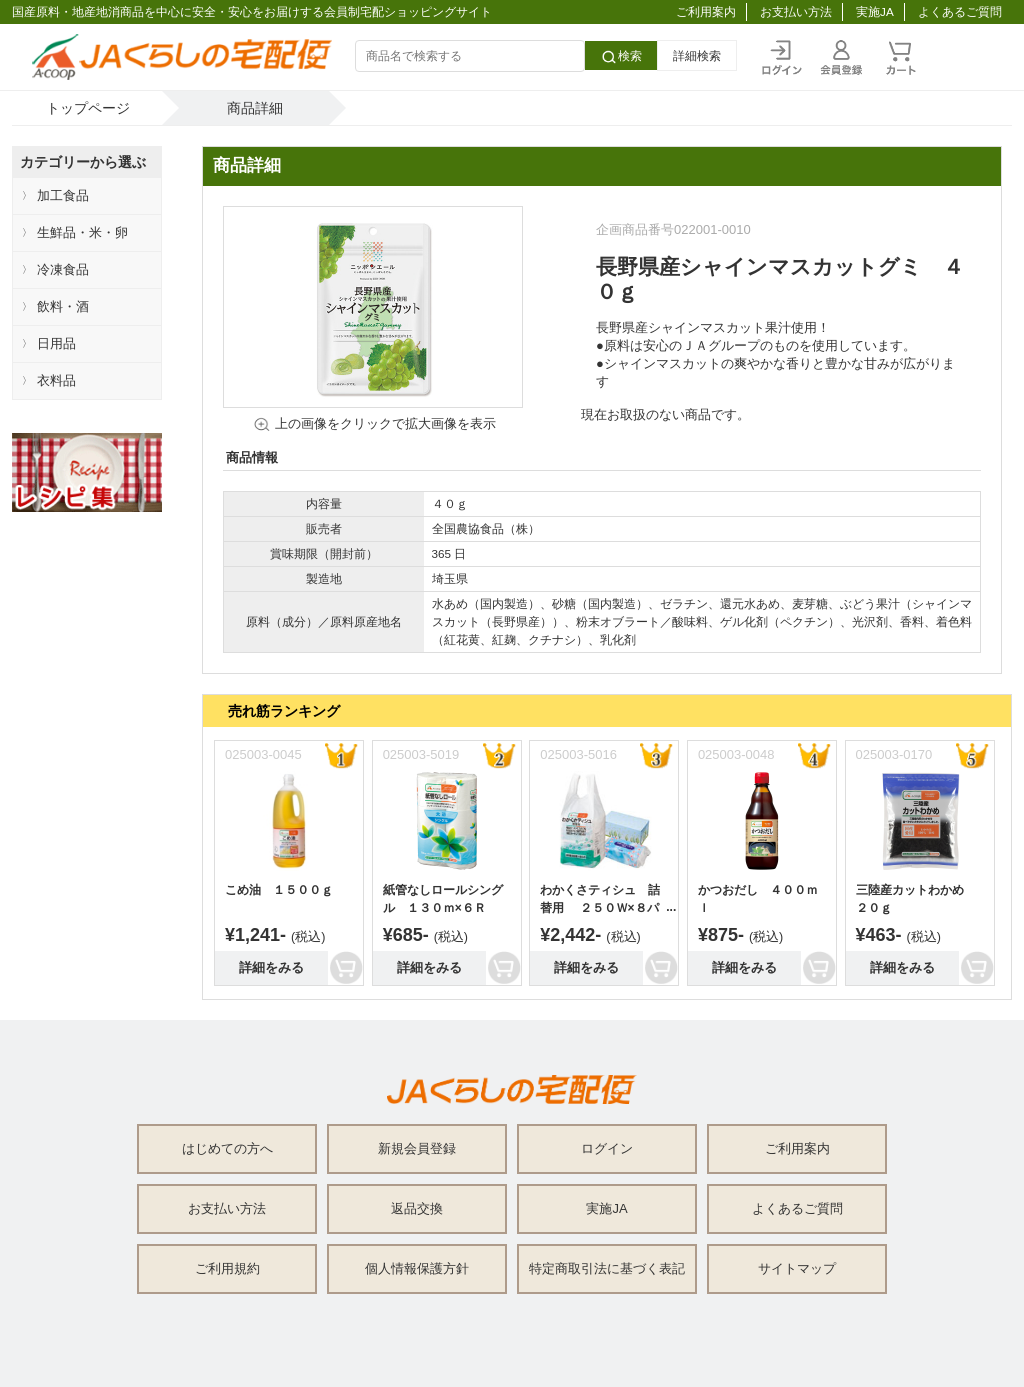  I want to click on 詳細検索, so click(697, 55).